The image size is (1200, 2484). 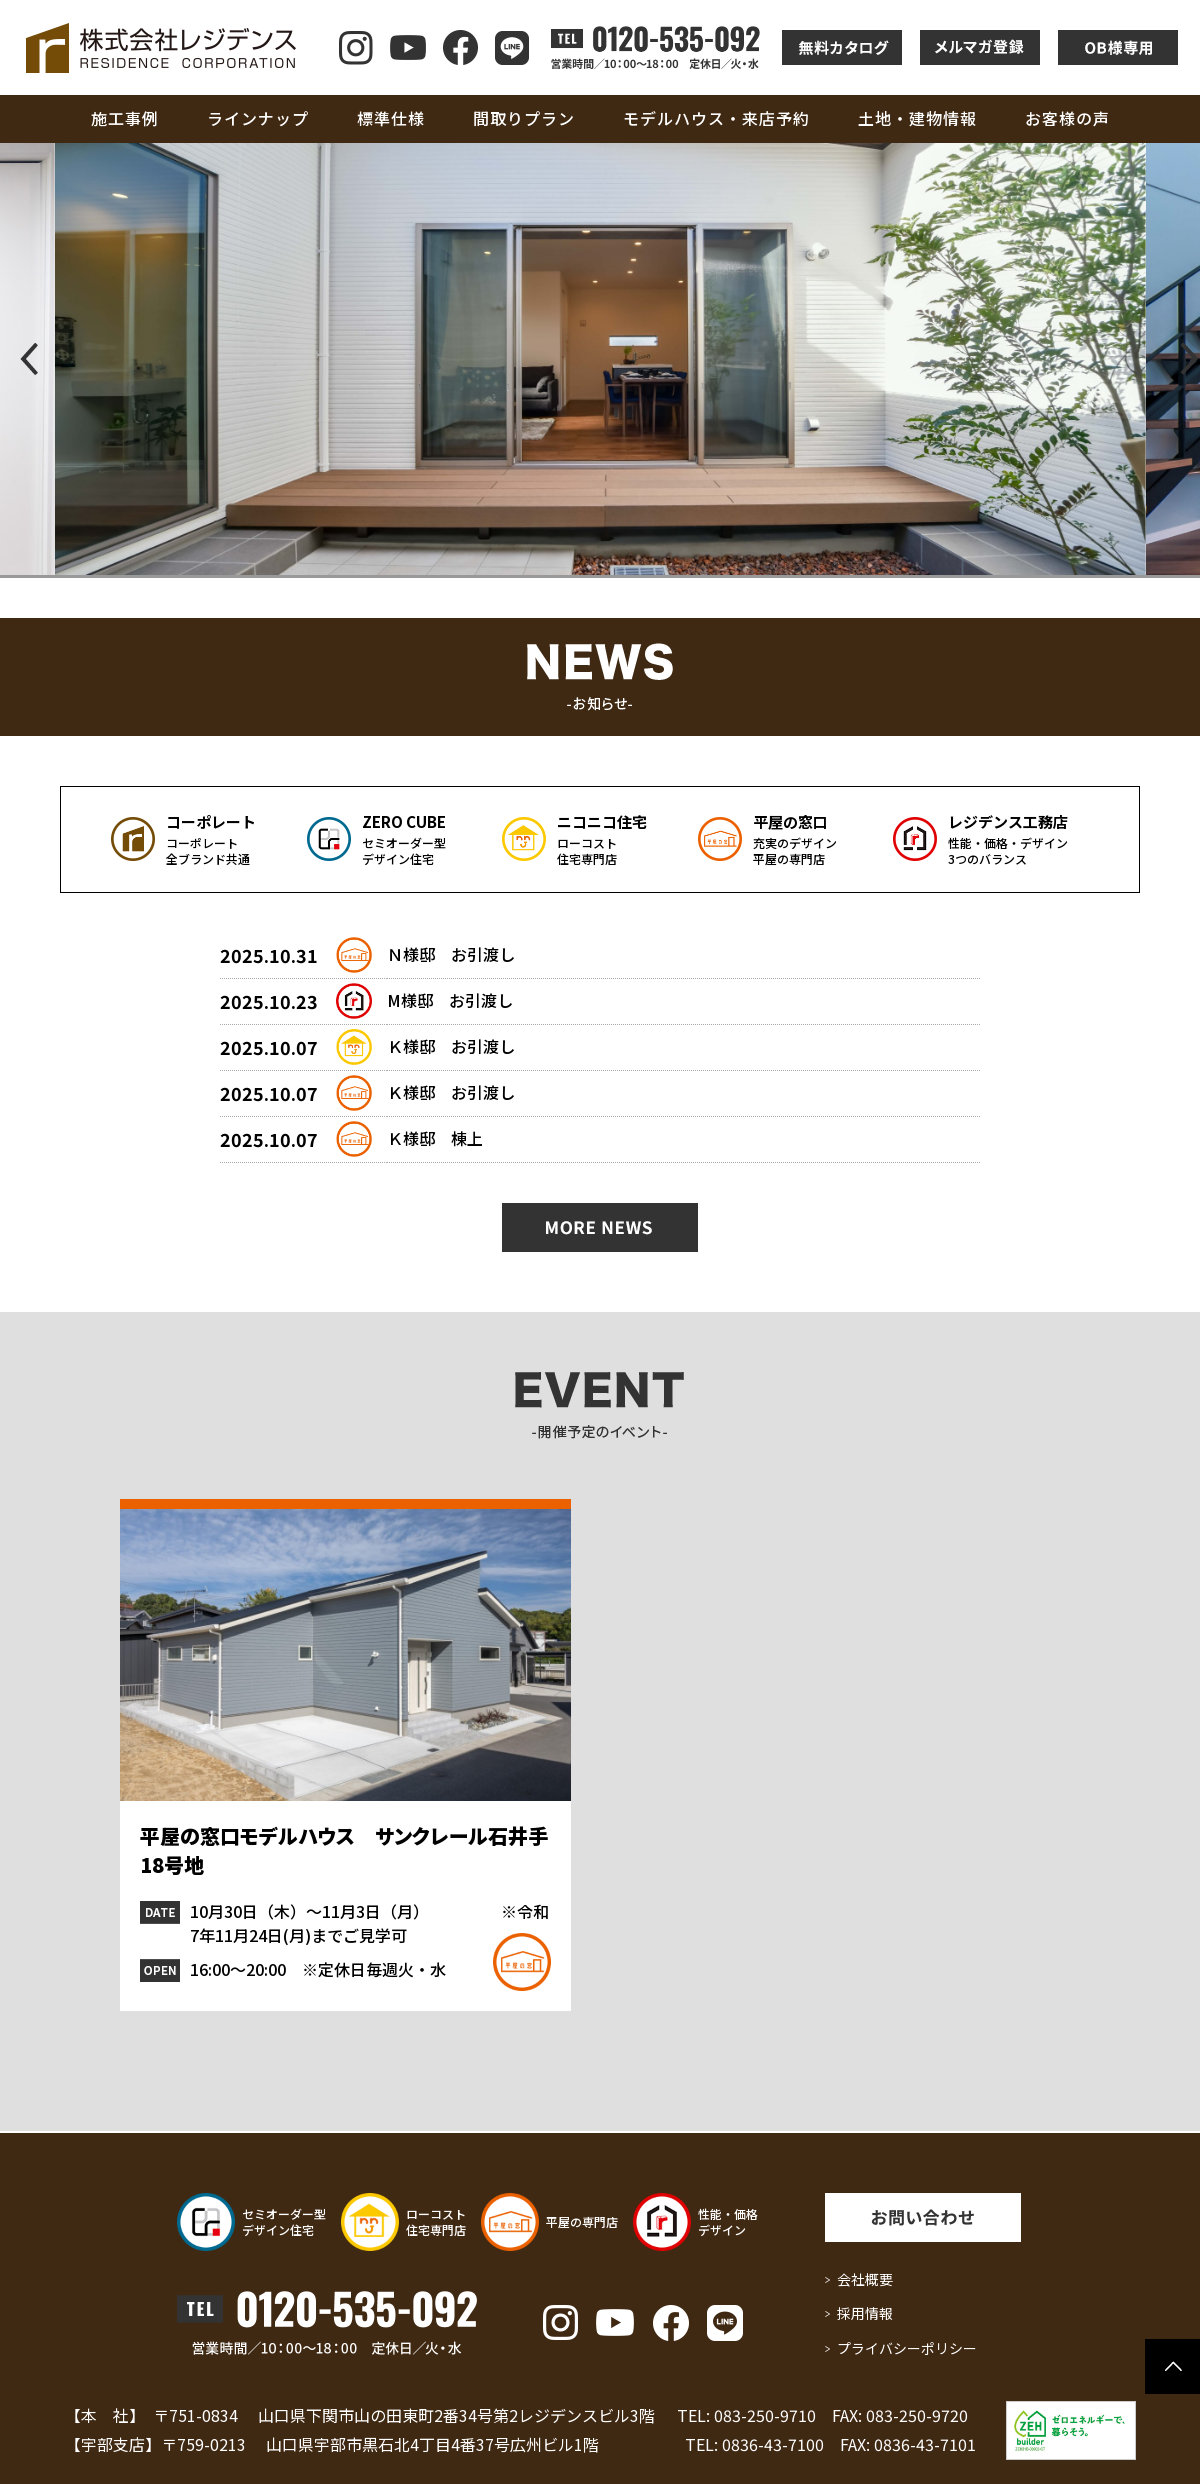 I want to click on ラインナップ, so click(x=258, y=118).